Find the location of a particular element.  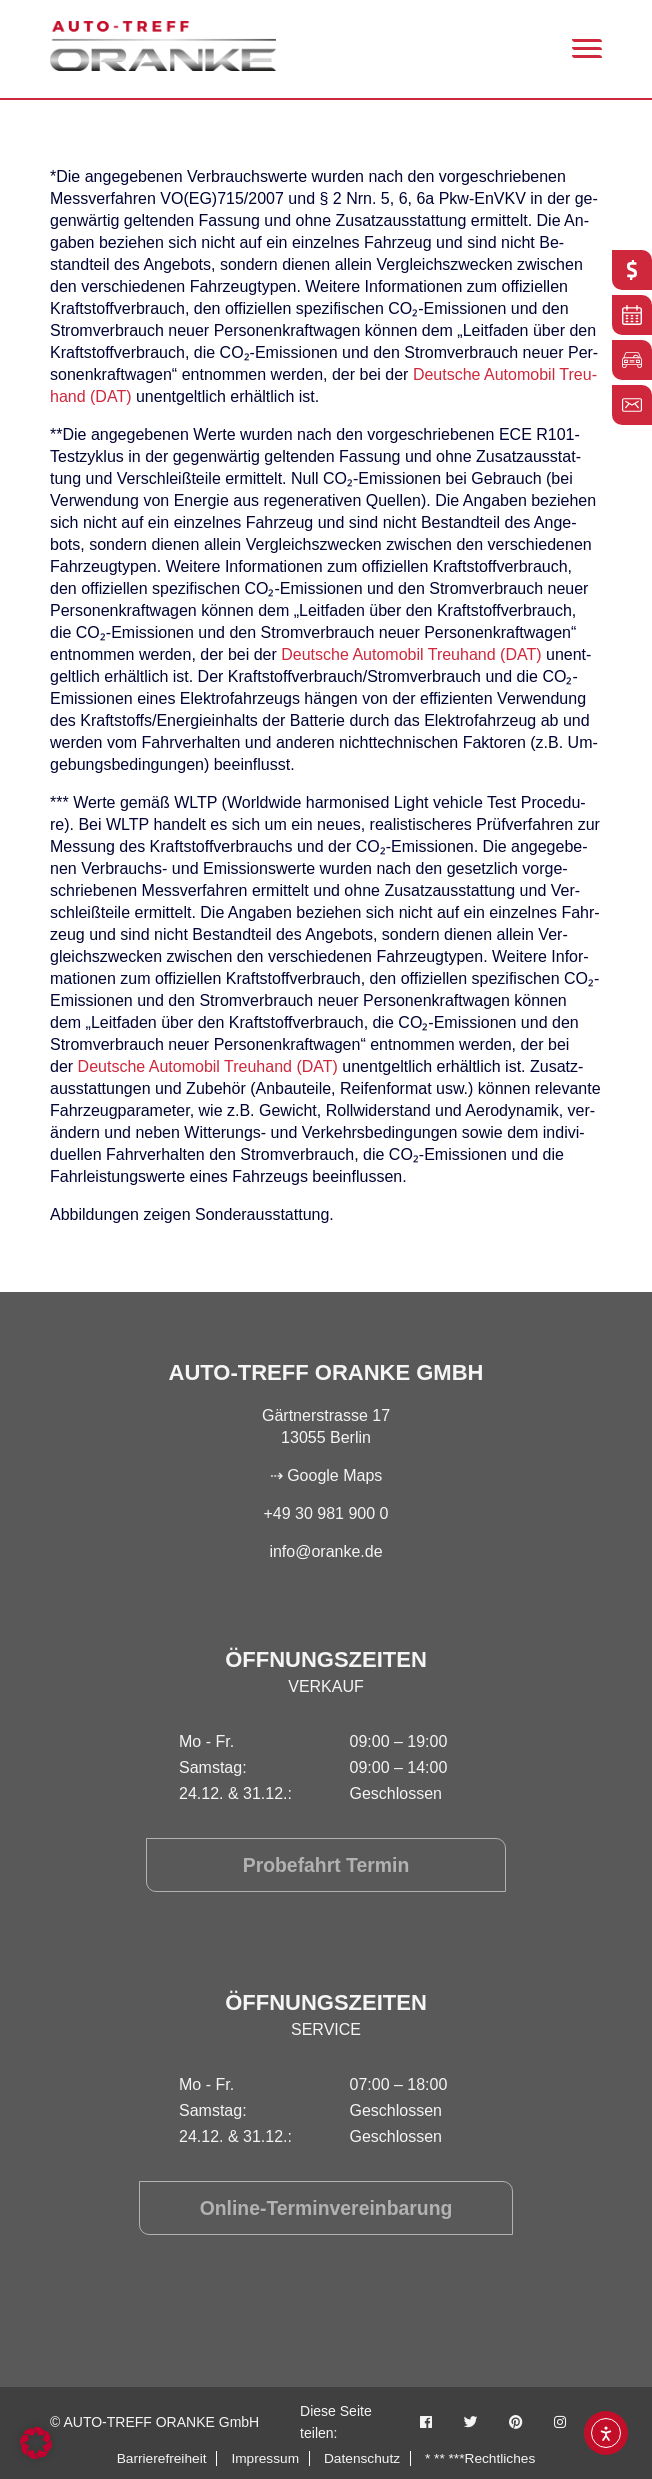

[button] is located at coordinates (36, 2443).